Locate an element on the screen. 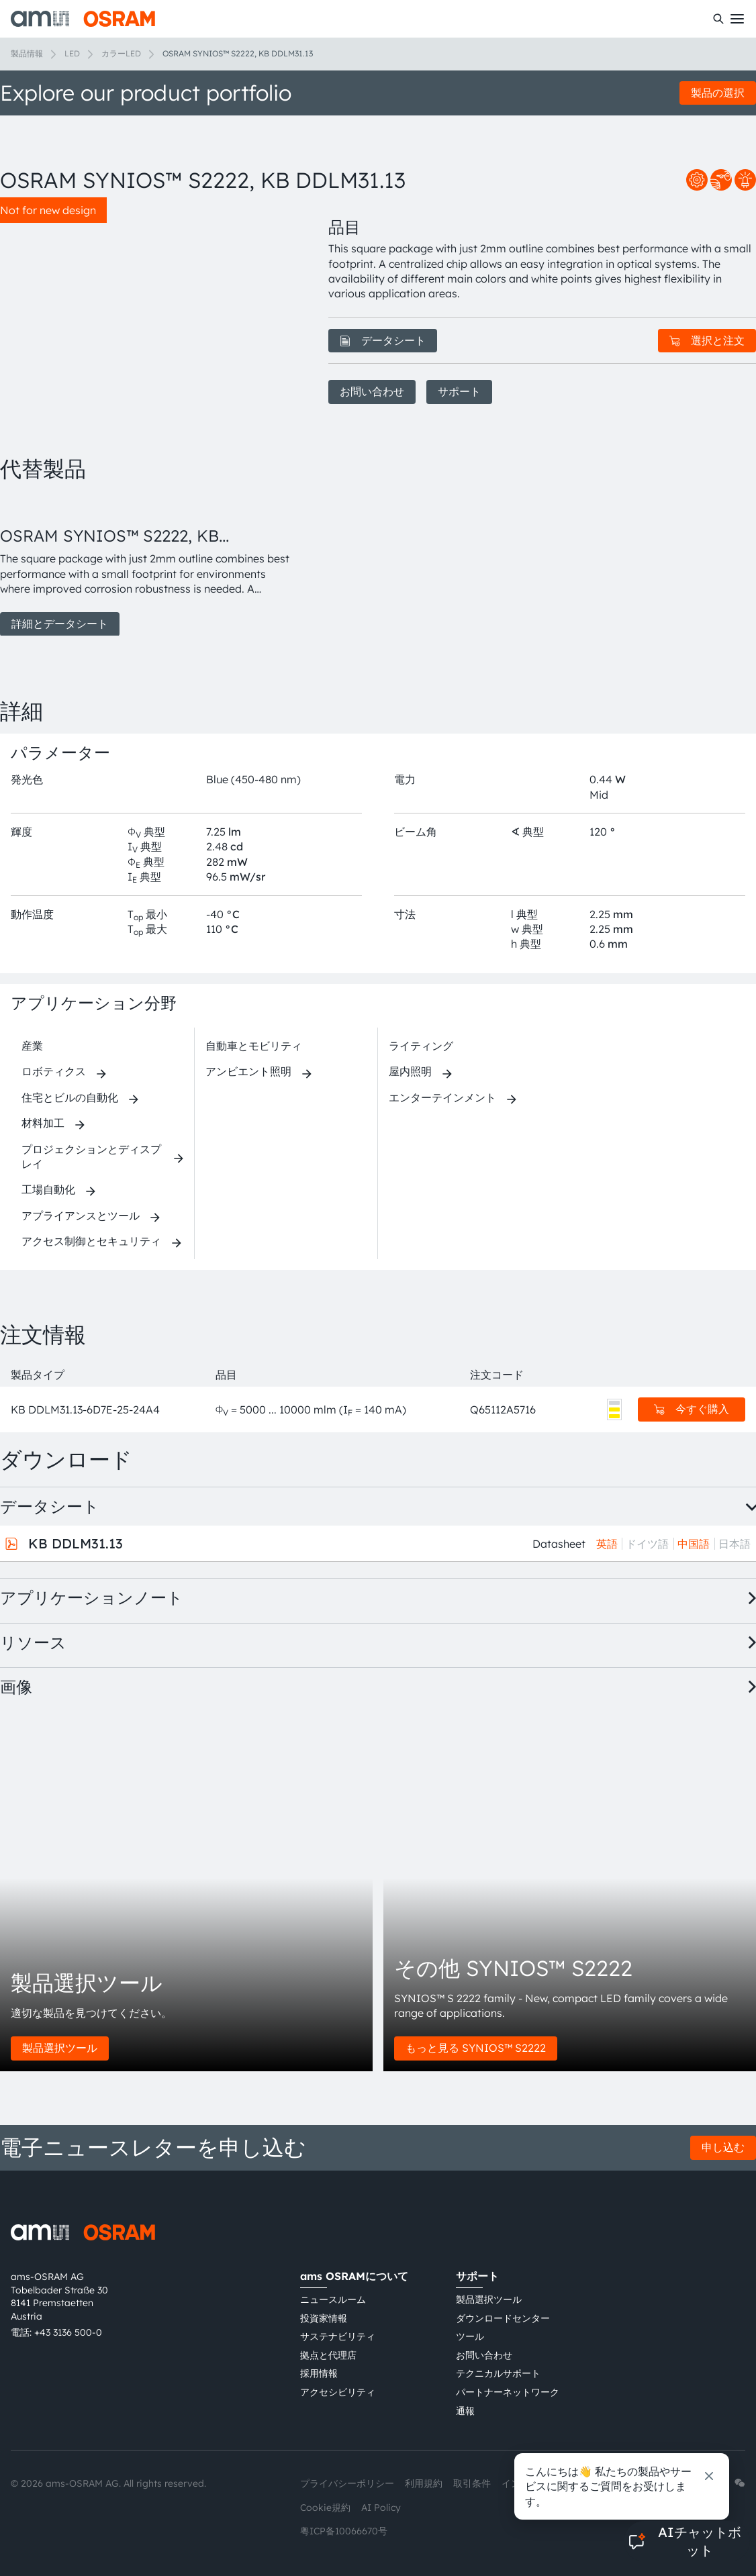 The width and height of the screenshot is (756, 2576). 材料加工 is located at coordinates (42, 1123).